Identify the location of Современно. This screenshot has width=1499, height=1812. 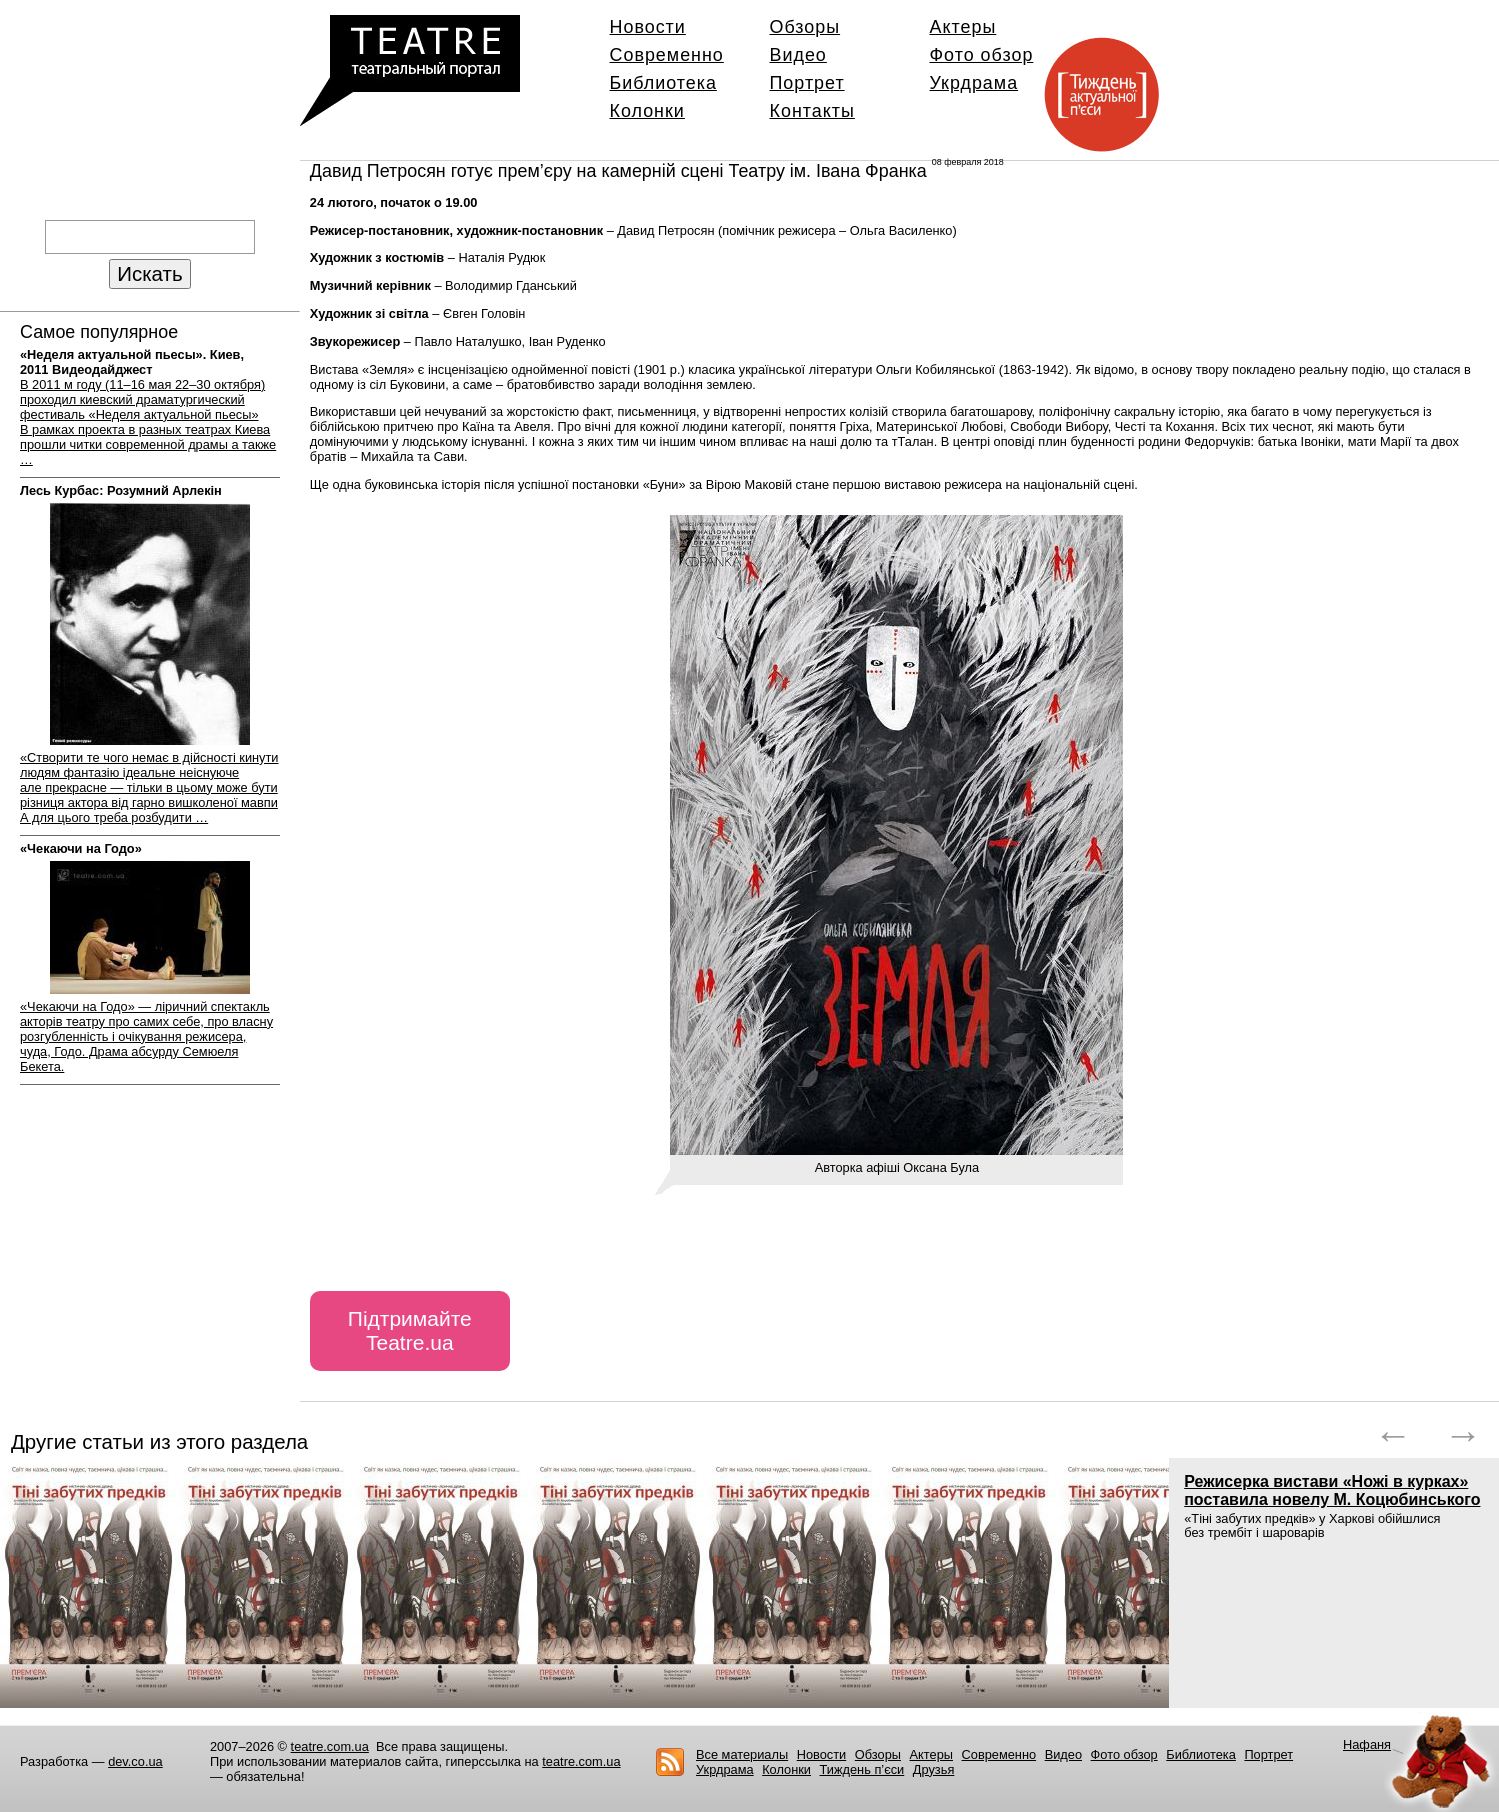
(667, 55).